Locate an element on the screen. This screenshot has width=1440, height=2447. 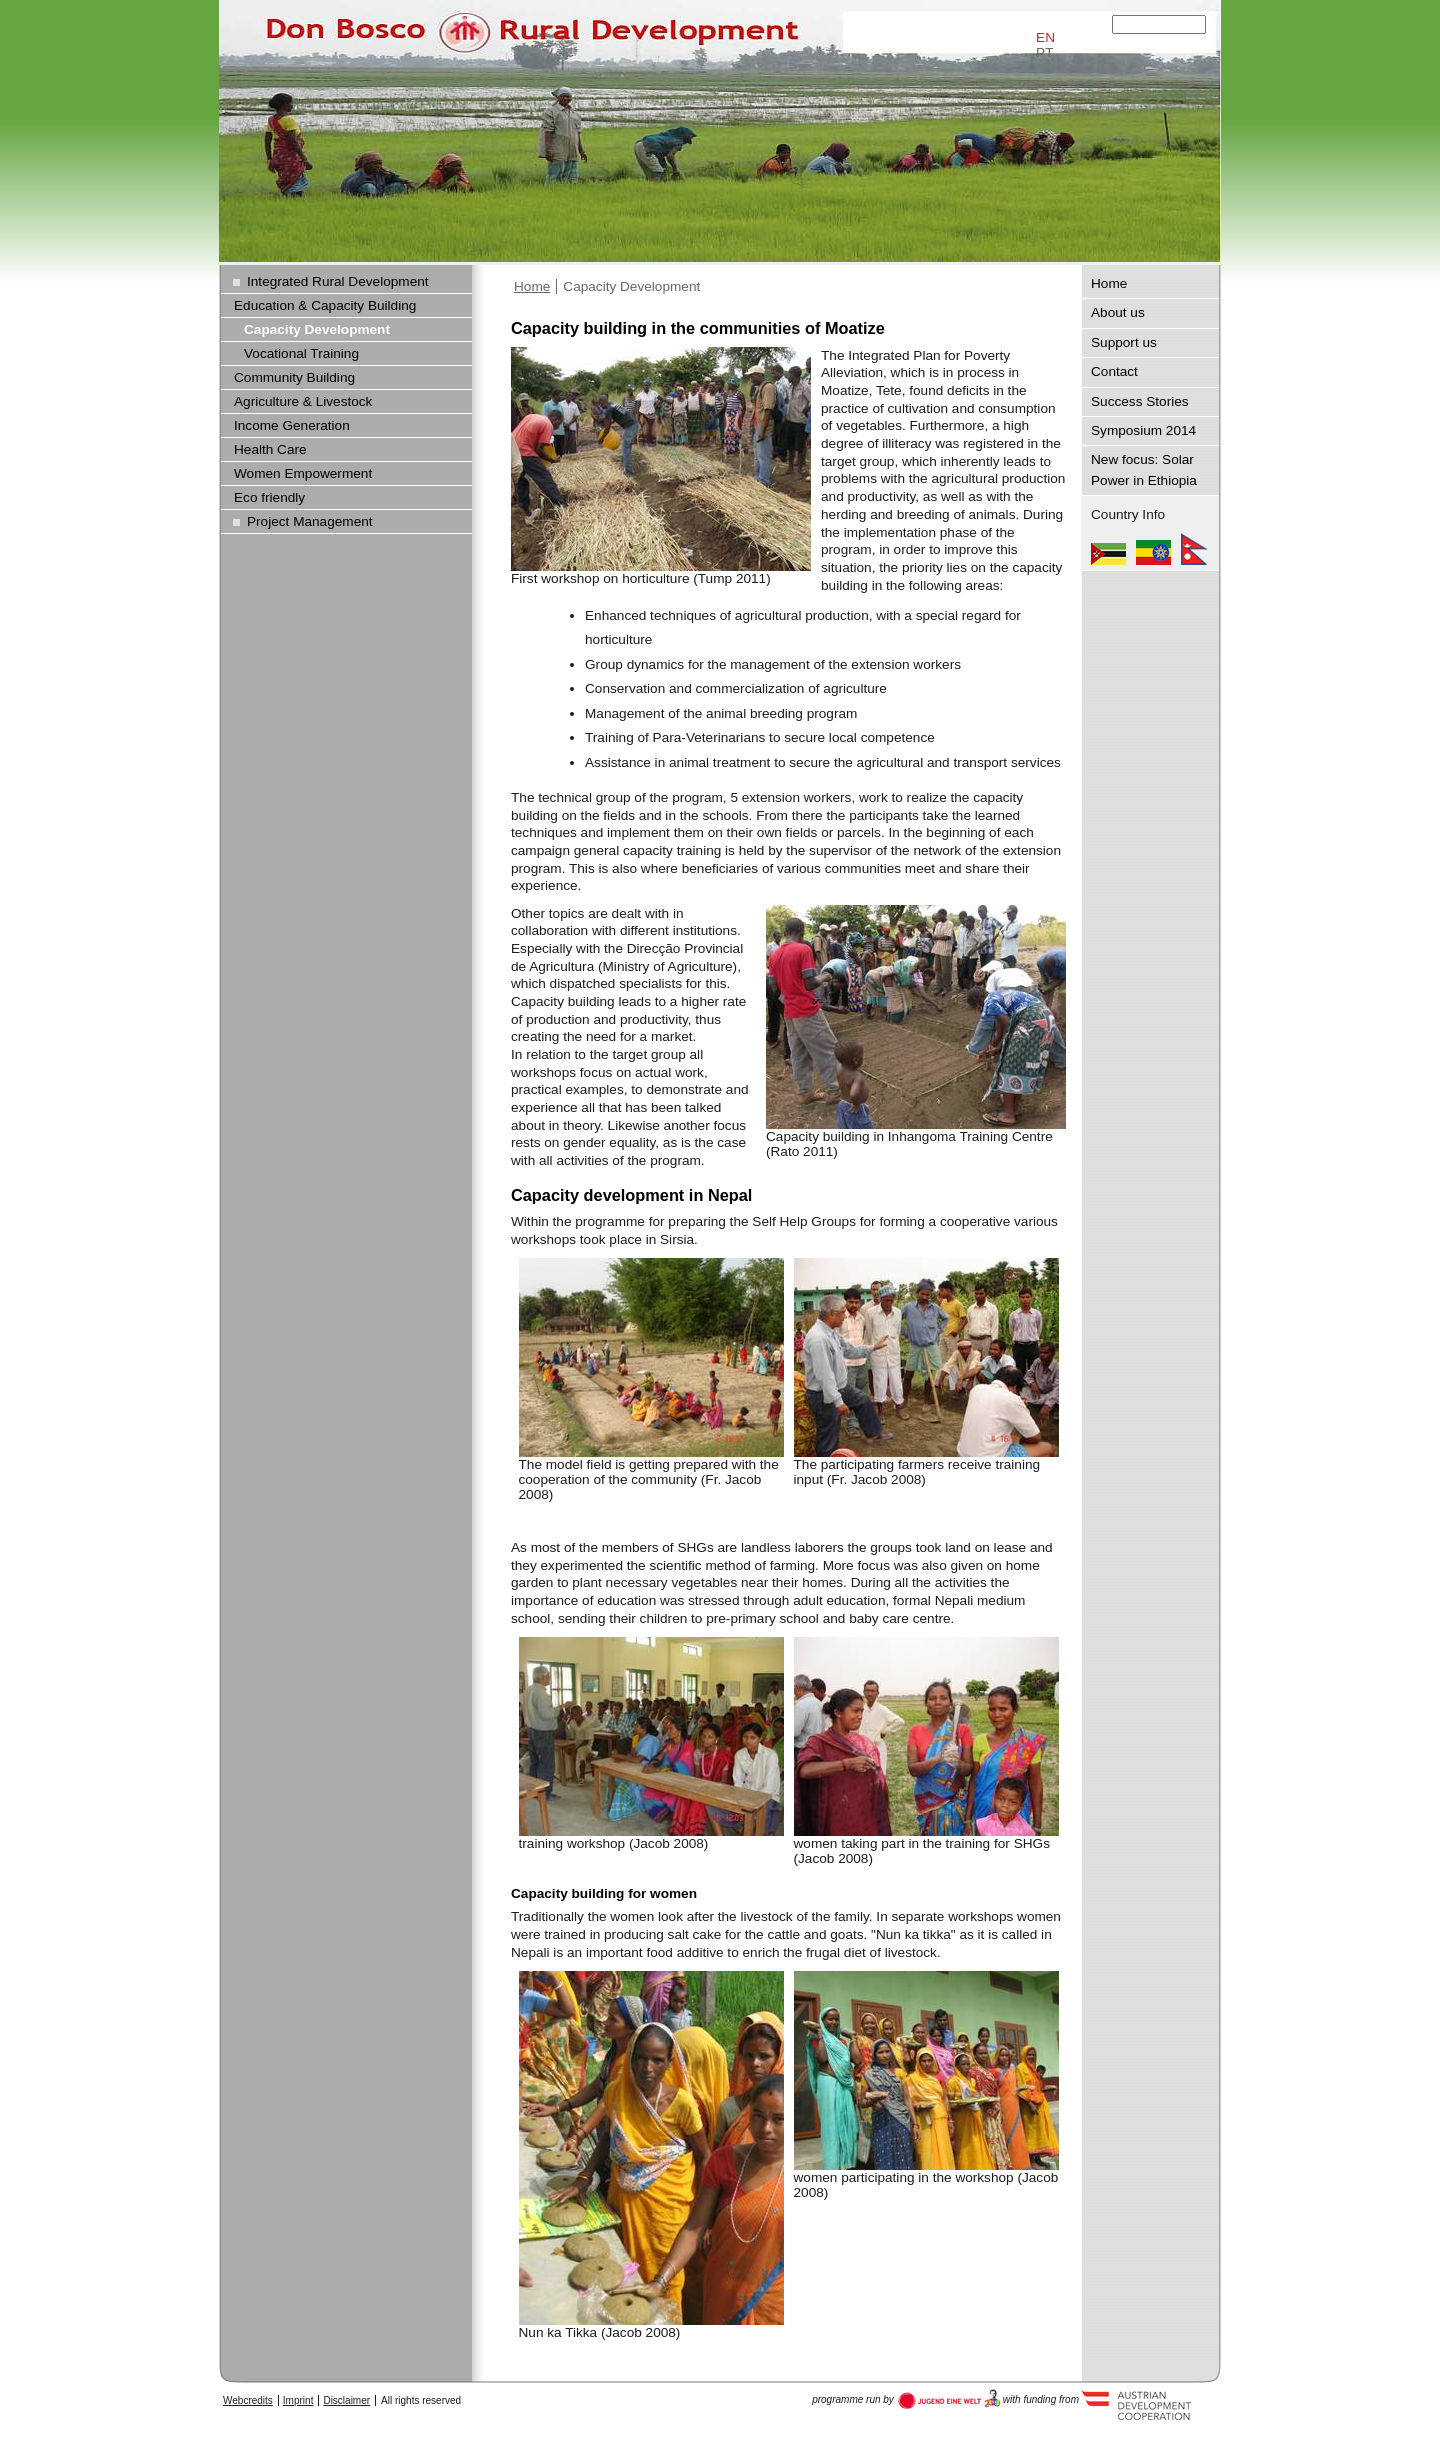
Integrated Rural Development is located at coordinates (338, 281).